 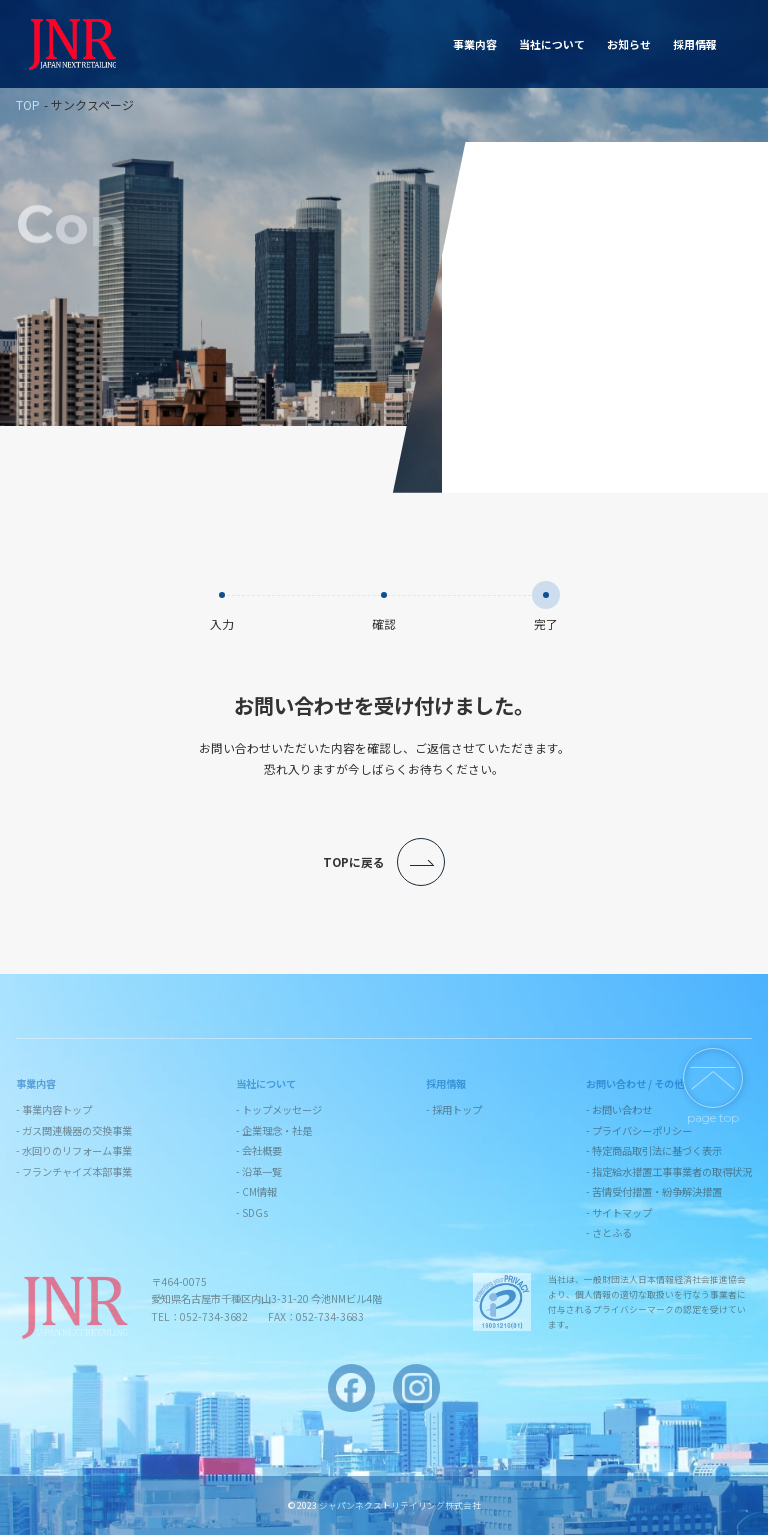 What do you see at coordinates (384, 862) in the screenshot?
I see `TOPに戻る` at bounding box center [384, 862].